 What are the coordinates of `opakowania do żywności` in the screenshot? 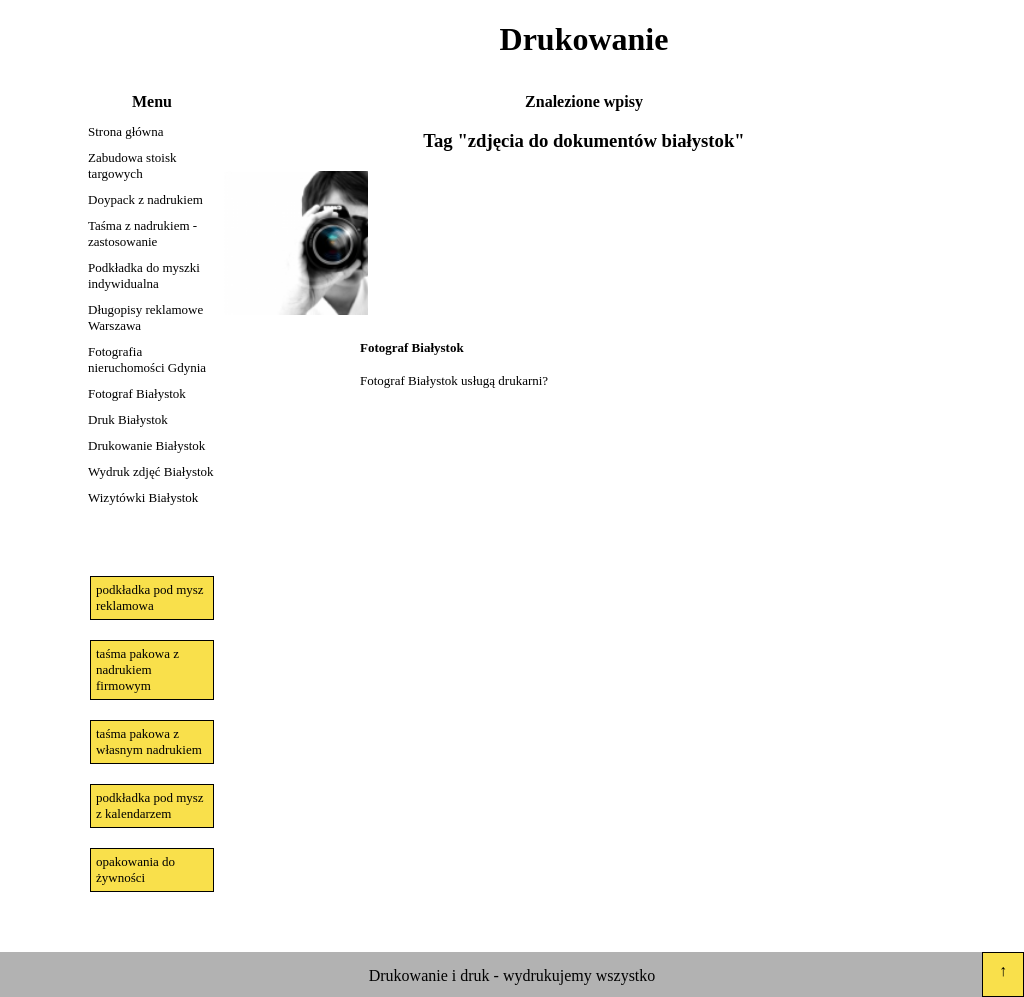 It's located at (135, 869).